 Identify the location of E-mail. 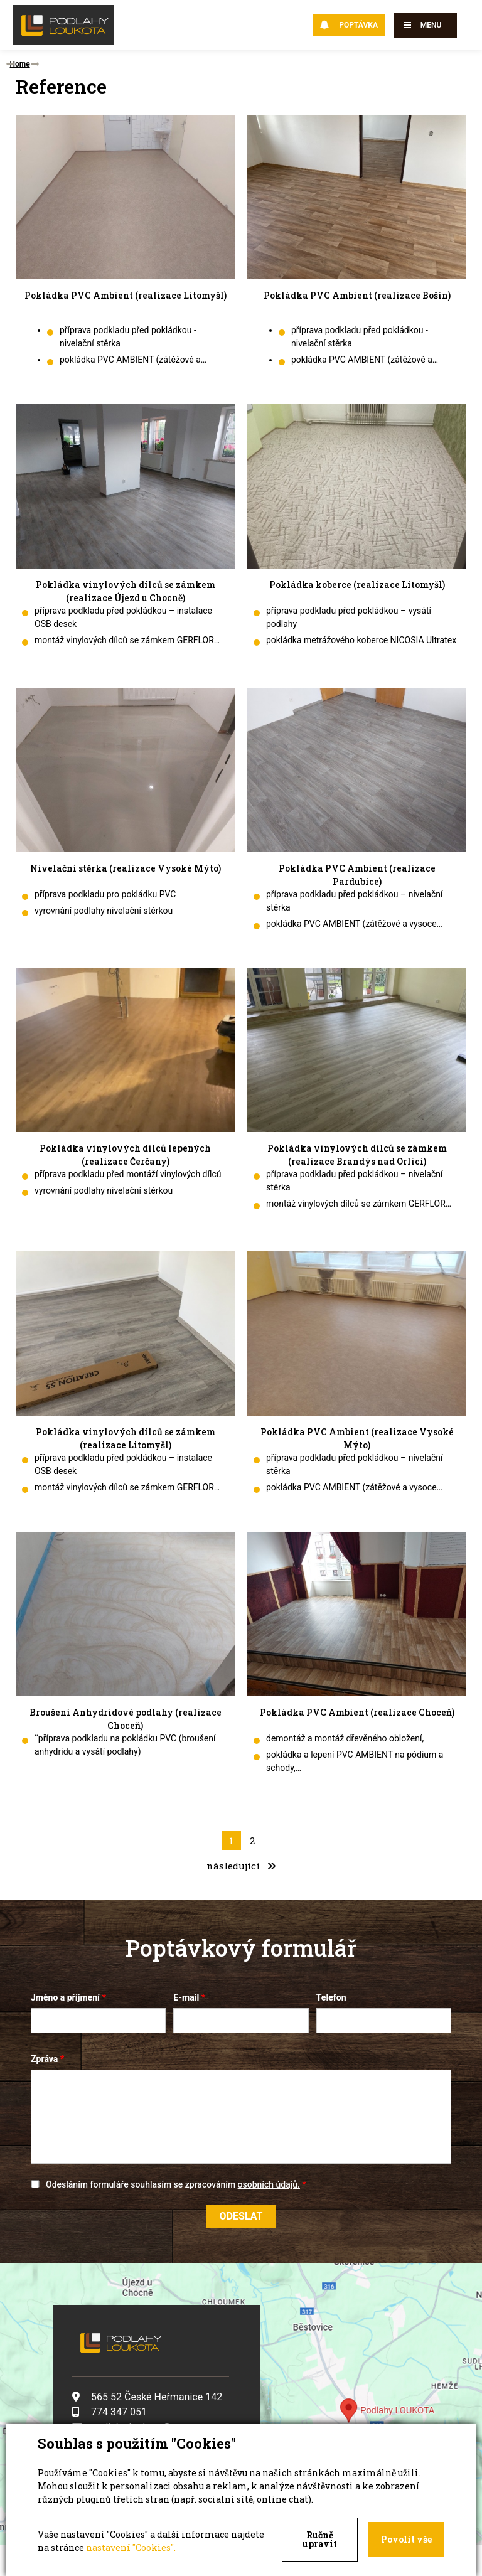
(186, 1997).